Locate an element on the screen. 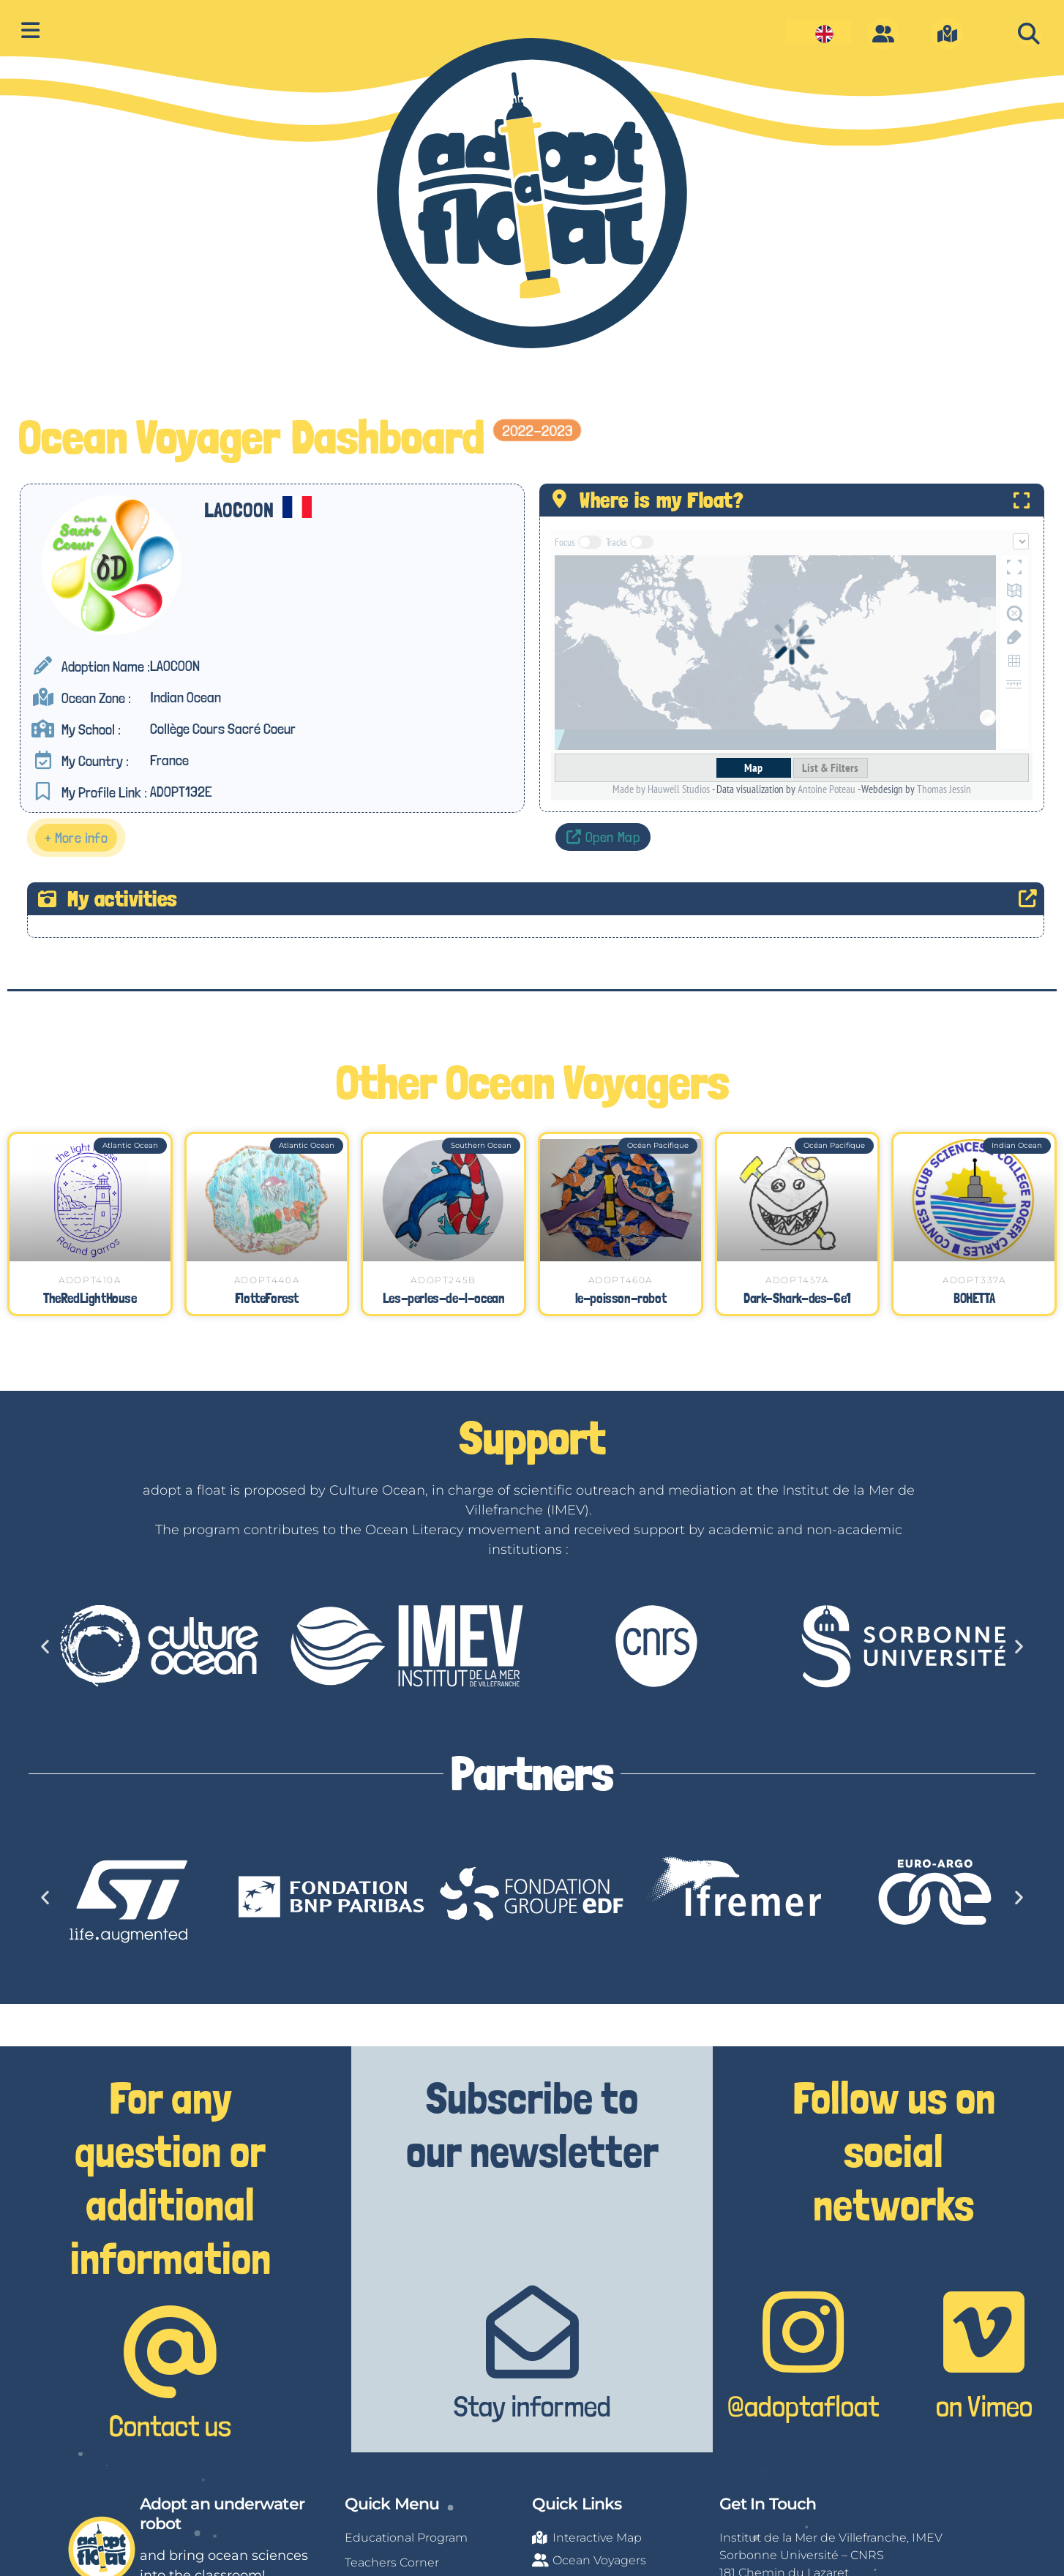 The height and width of the screenshot is (2576, 1064). Contact us is located at coordinates (170, 2426).